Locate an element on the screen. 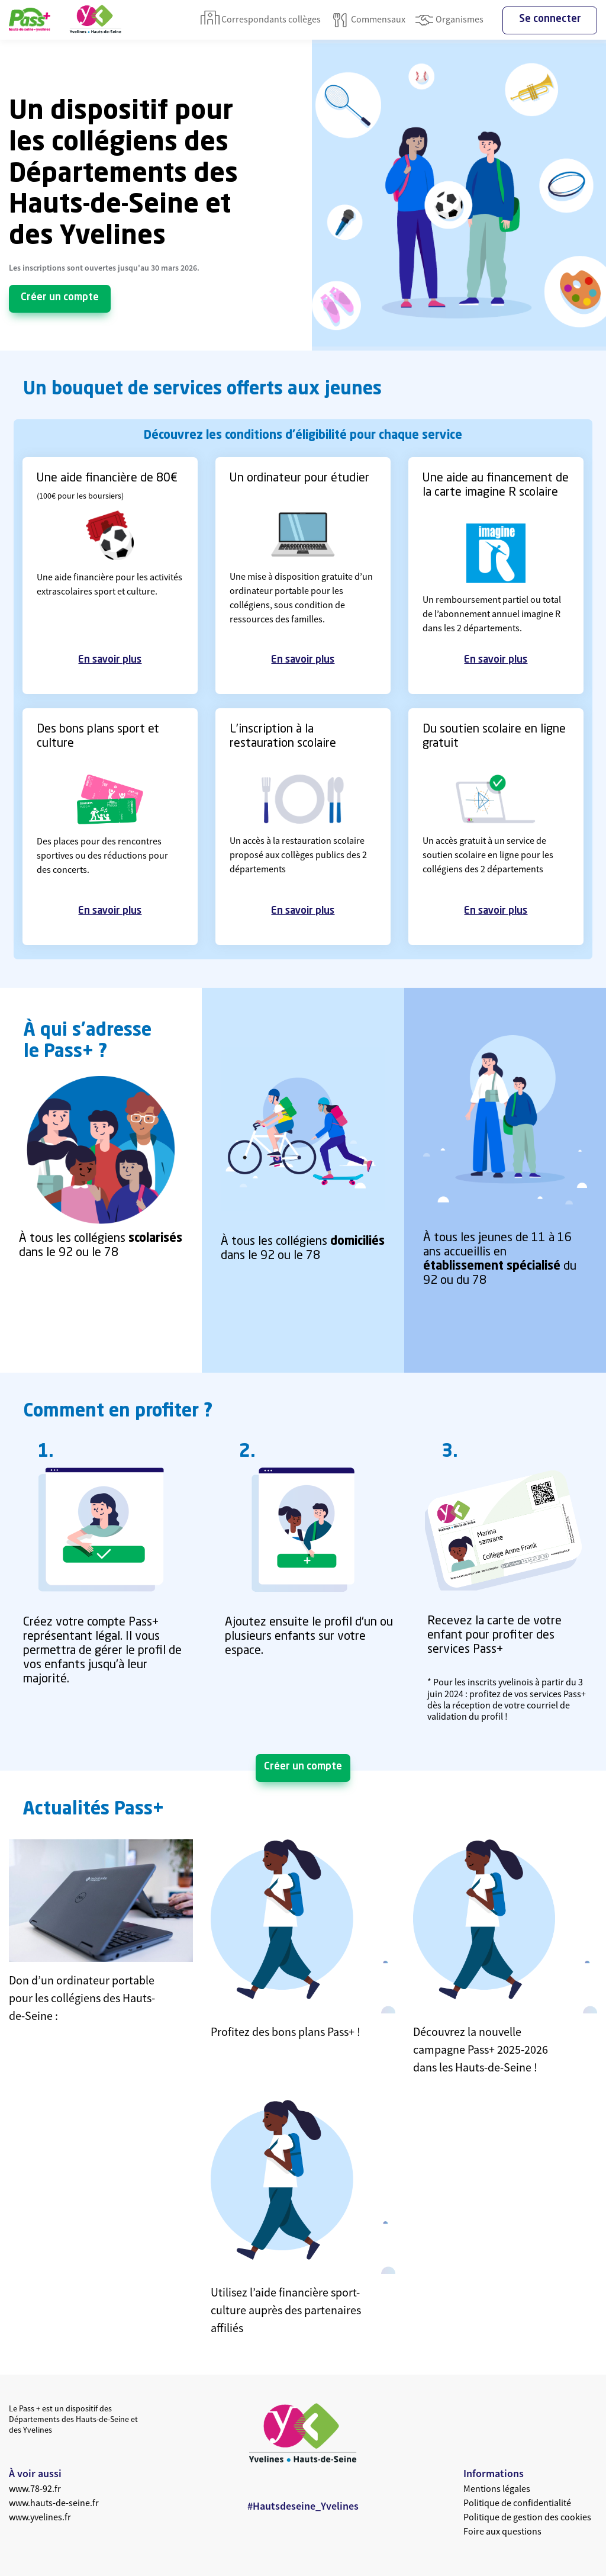 The height and width of the screenshot is (2576, 606). www.hauts-de-seine.fr is located at coordinates (54, 2502).